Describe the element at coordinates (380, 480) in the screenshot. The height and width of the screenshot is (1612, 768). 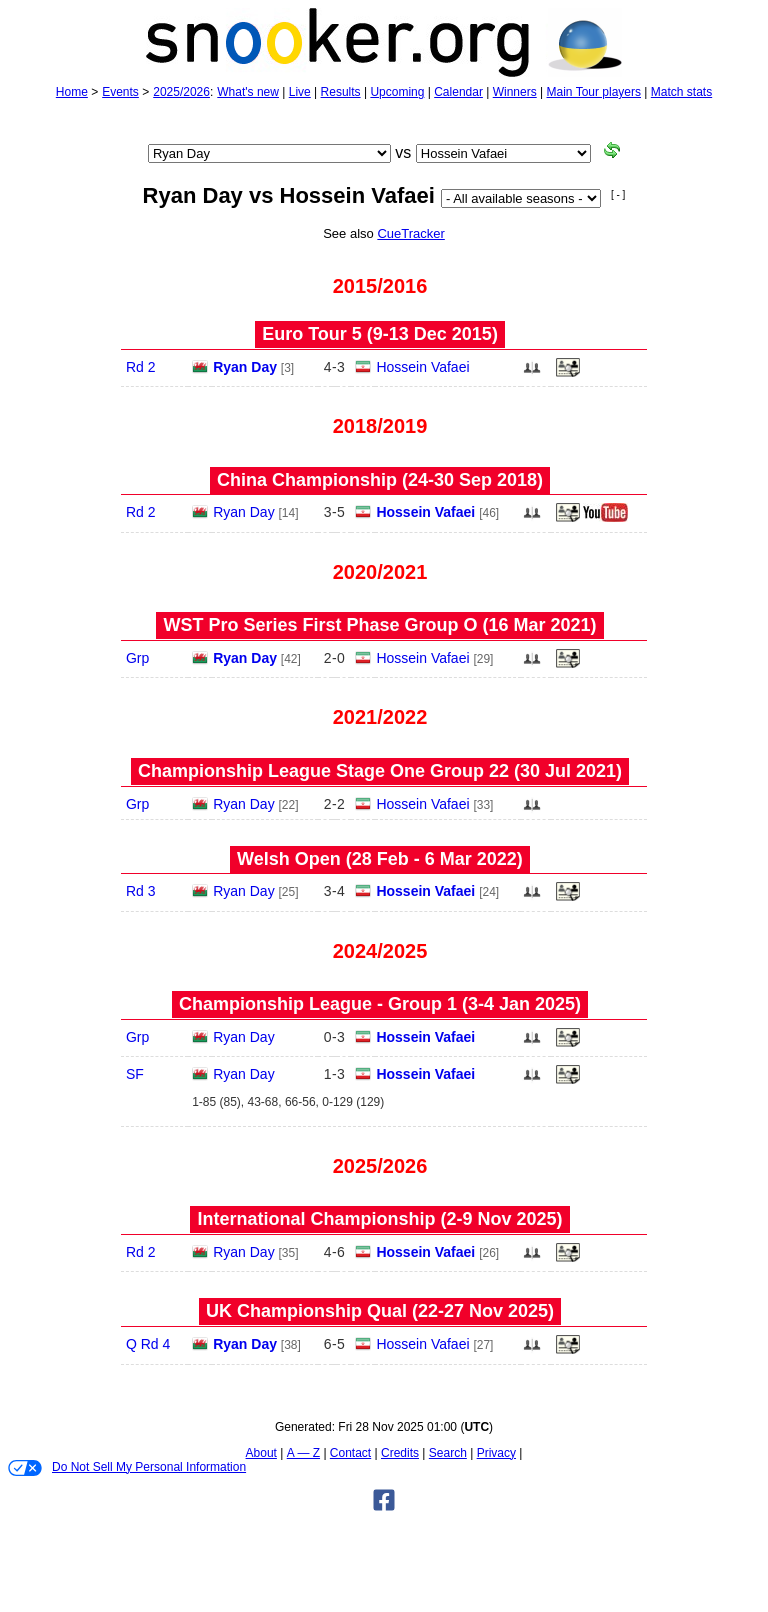
I see `China Championship (24‑30 Sep 2018)` at that location.